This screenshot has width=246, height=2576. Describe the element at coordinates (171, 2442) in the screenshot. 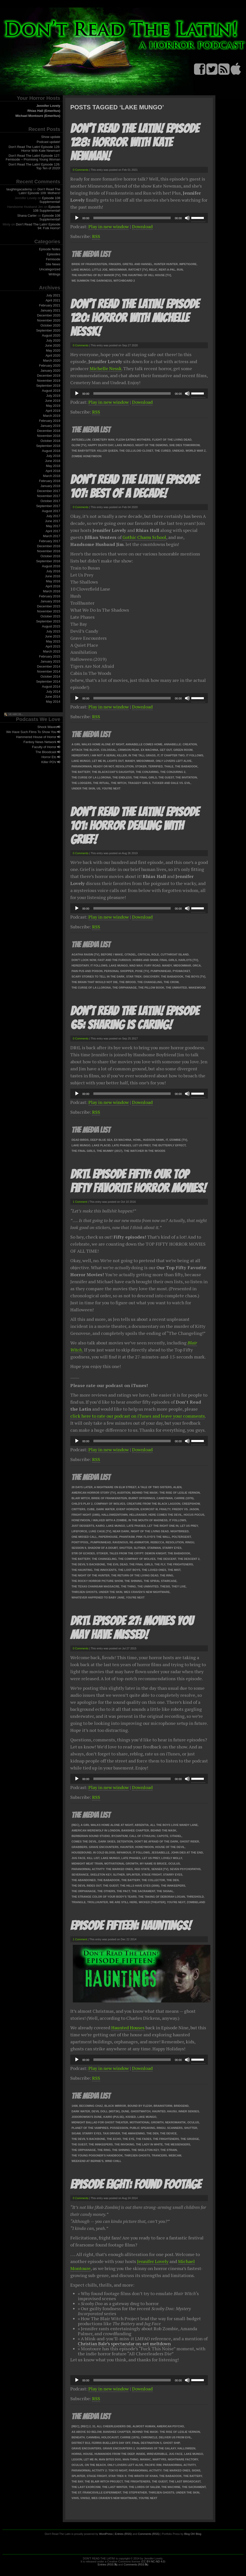

I see `Ghost Ship` at that location.